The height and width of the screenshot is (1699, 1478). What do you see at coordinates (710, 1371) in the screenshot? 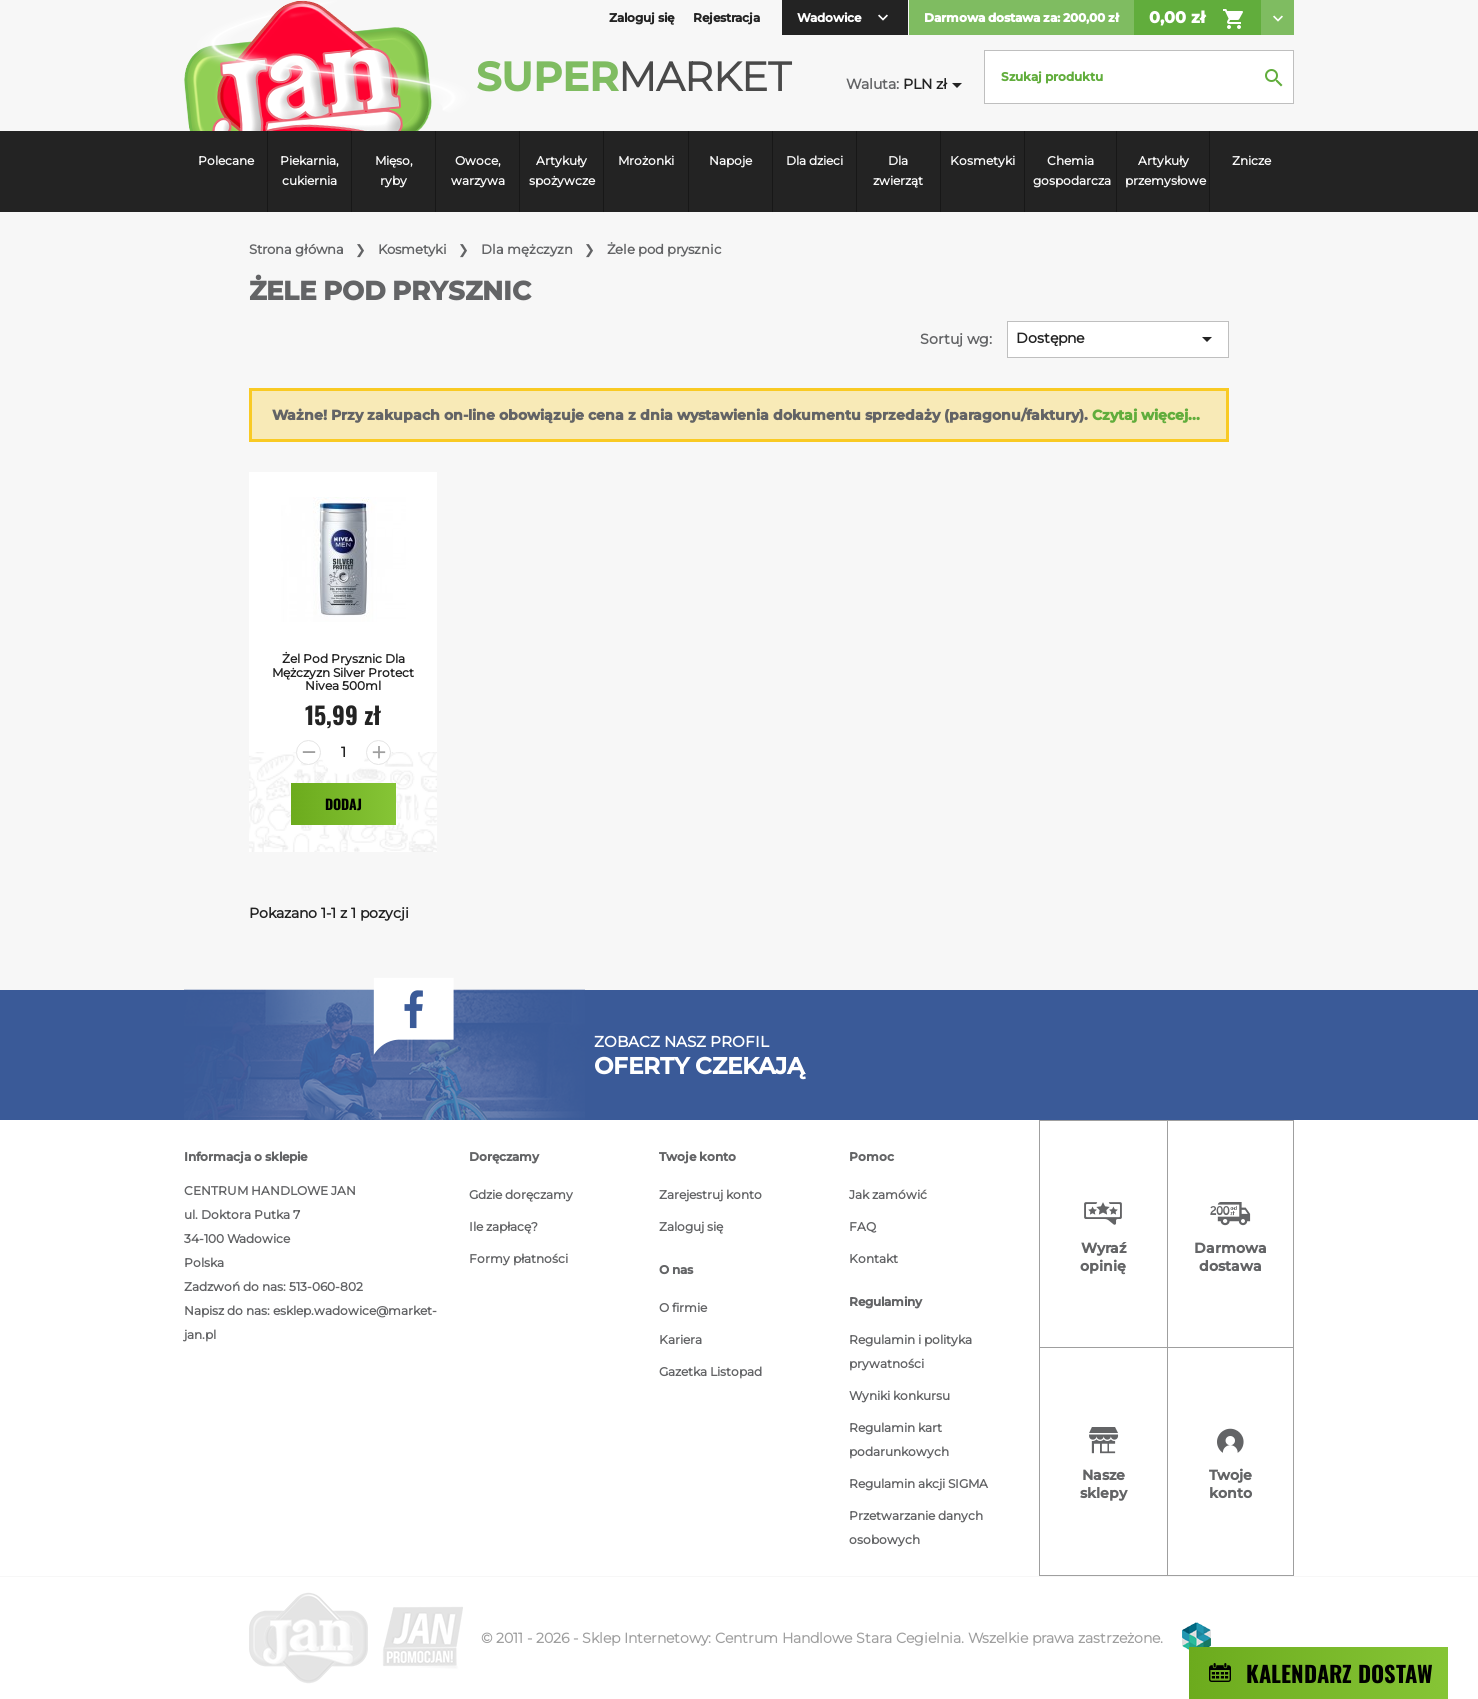
I see `Gazetka Listopad` at bounding box center [710, 1371].